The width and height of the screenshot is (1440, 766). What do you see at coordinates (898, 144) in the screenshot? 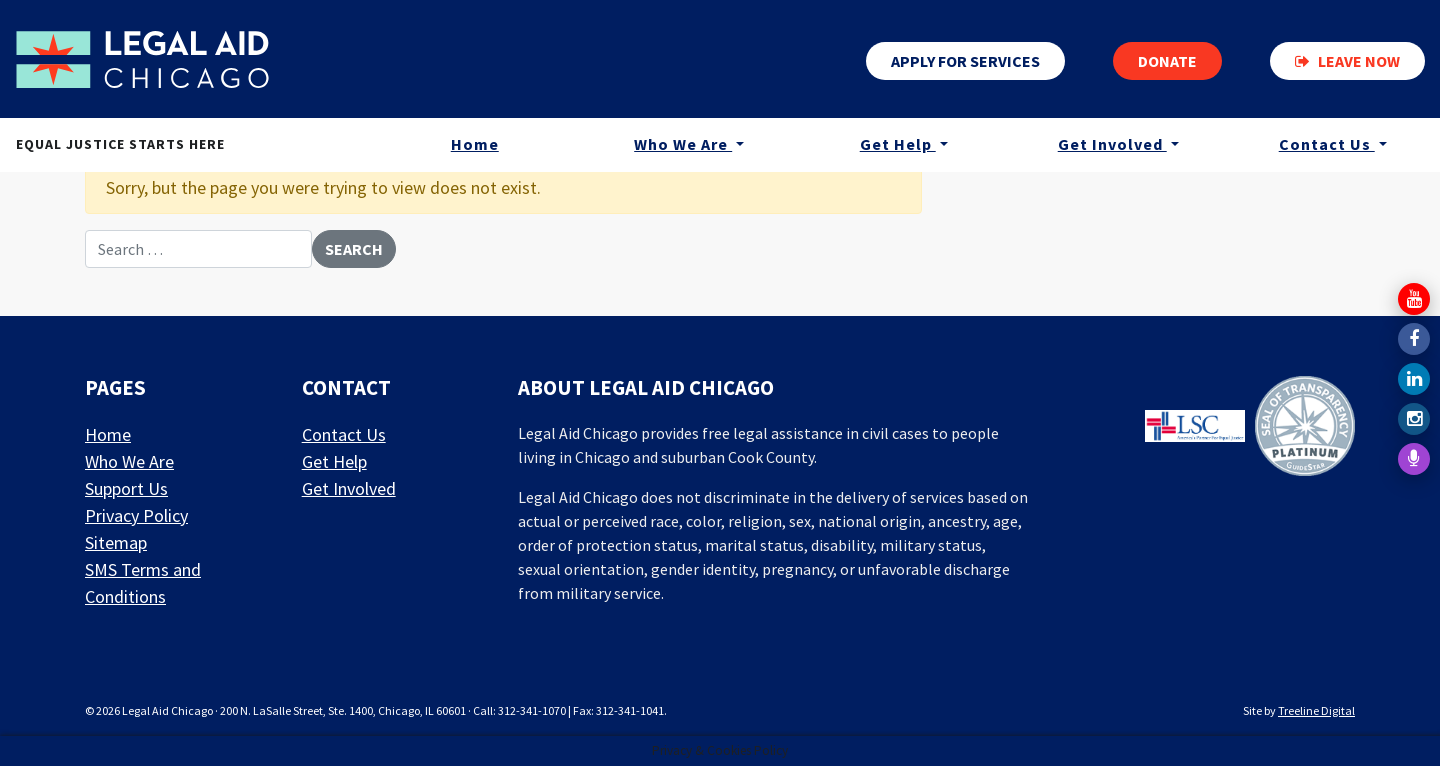
I see `Get Help` at bounding box center [898, 144].